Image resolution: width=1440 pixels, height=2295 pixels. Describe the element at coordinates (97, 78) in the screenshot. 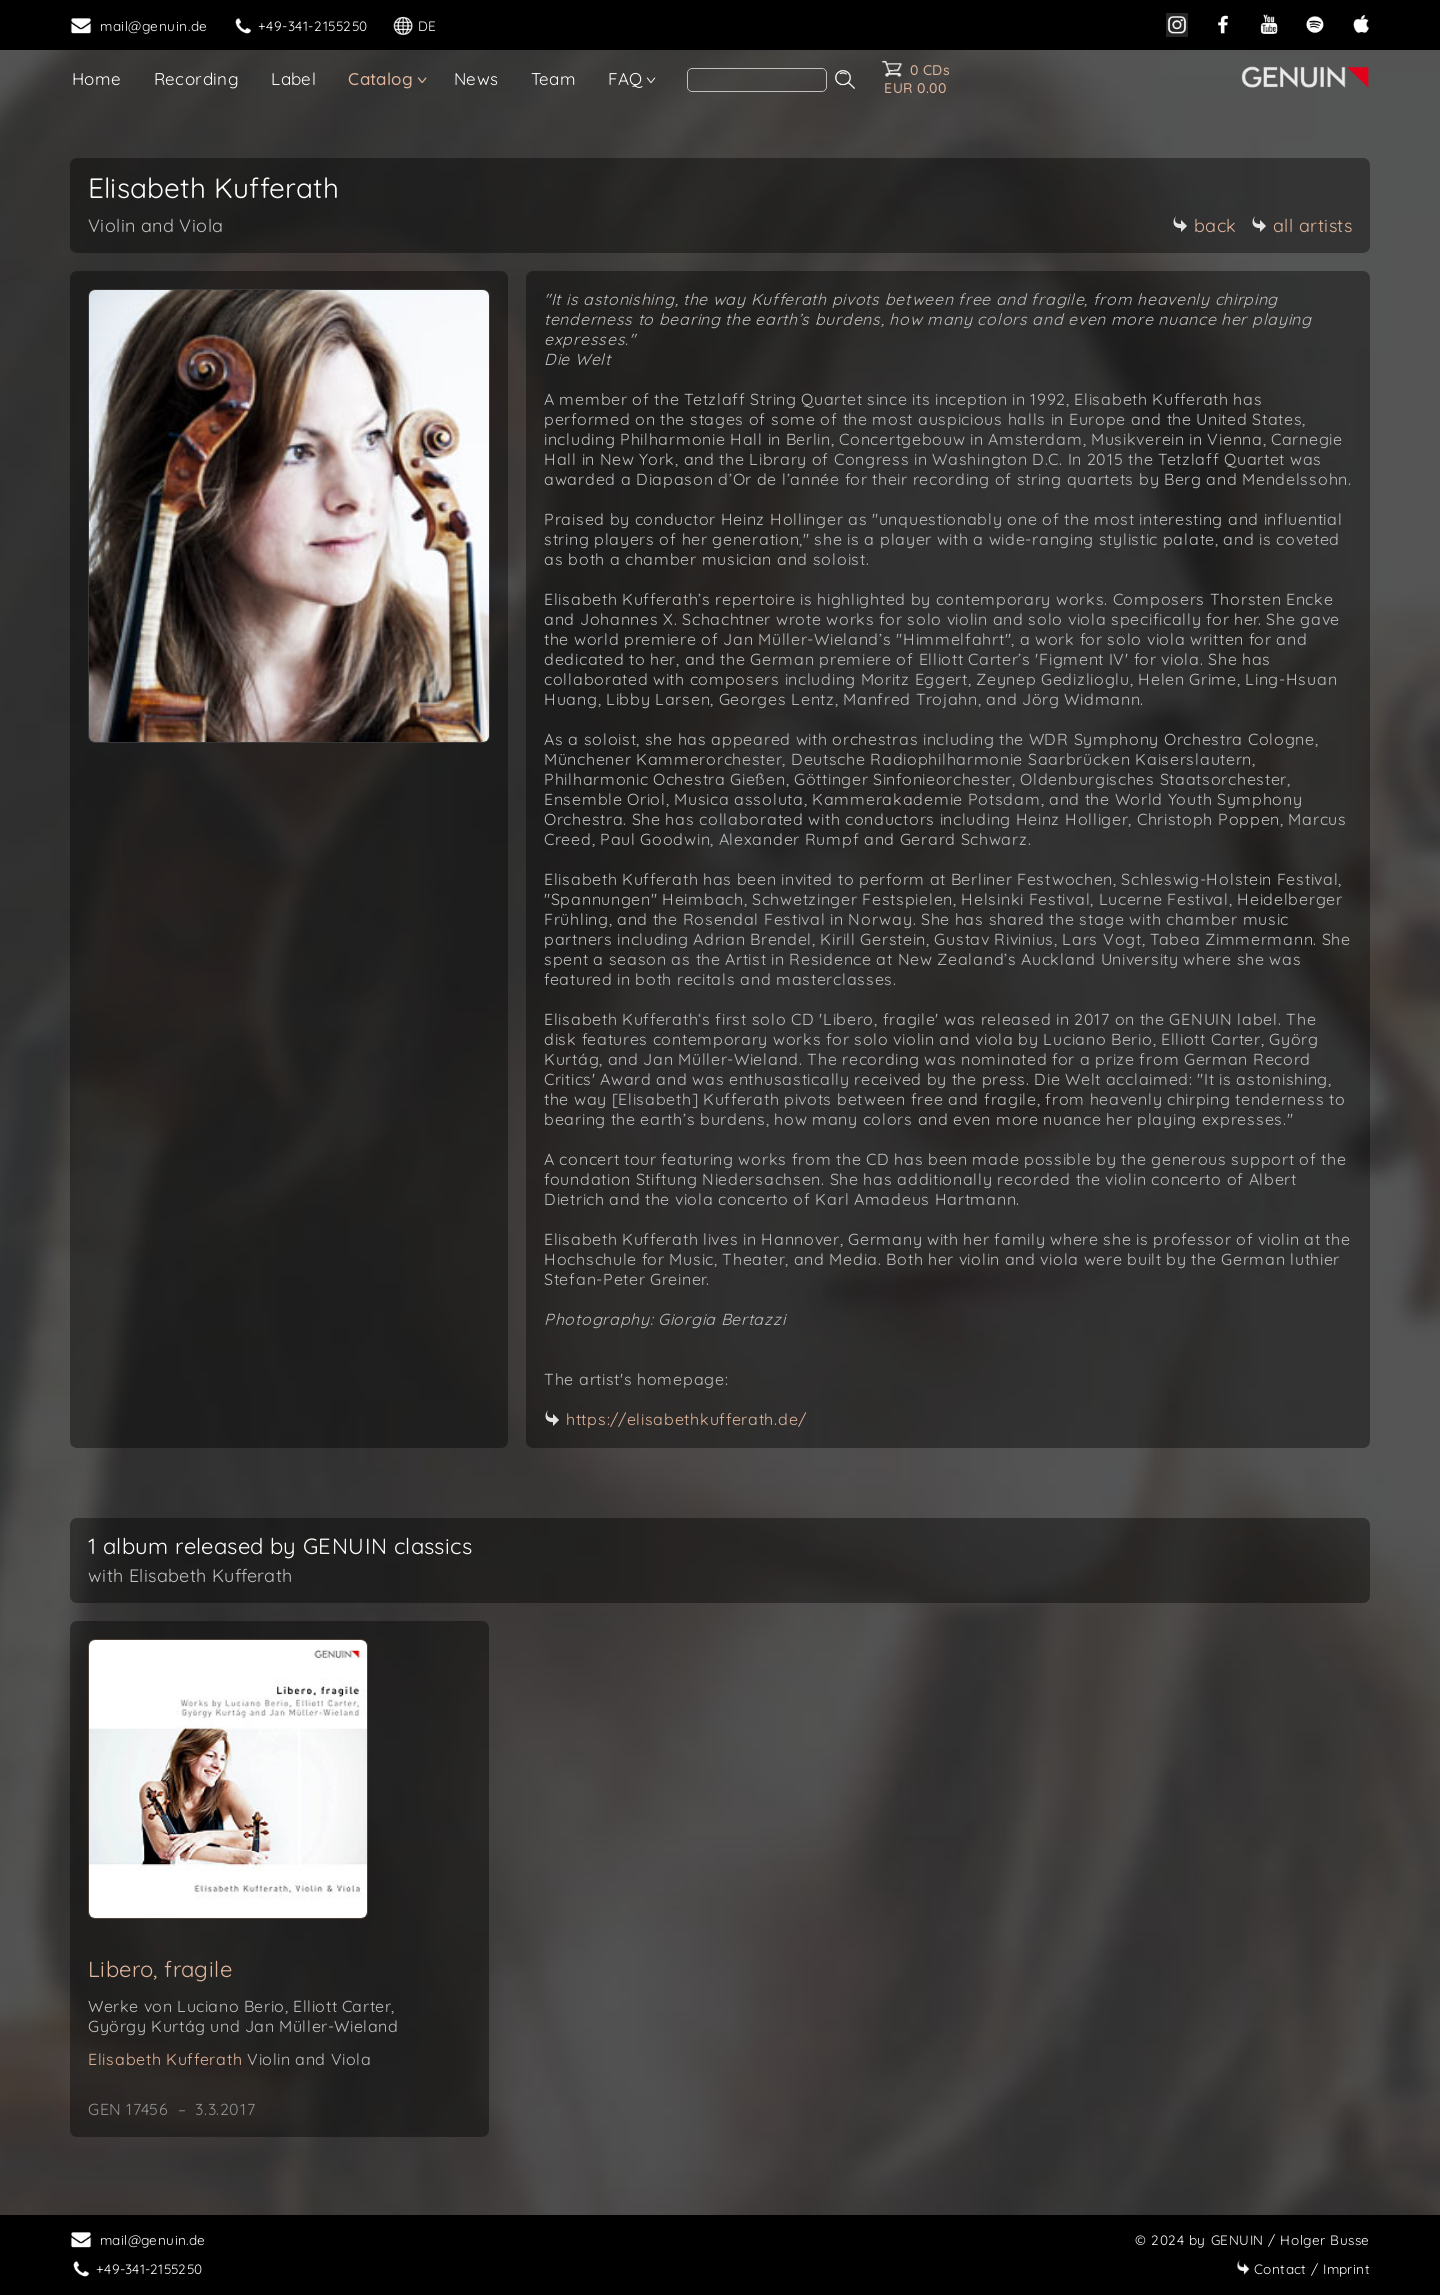

I see `Home` at that location.